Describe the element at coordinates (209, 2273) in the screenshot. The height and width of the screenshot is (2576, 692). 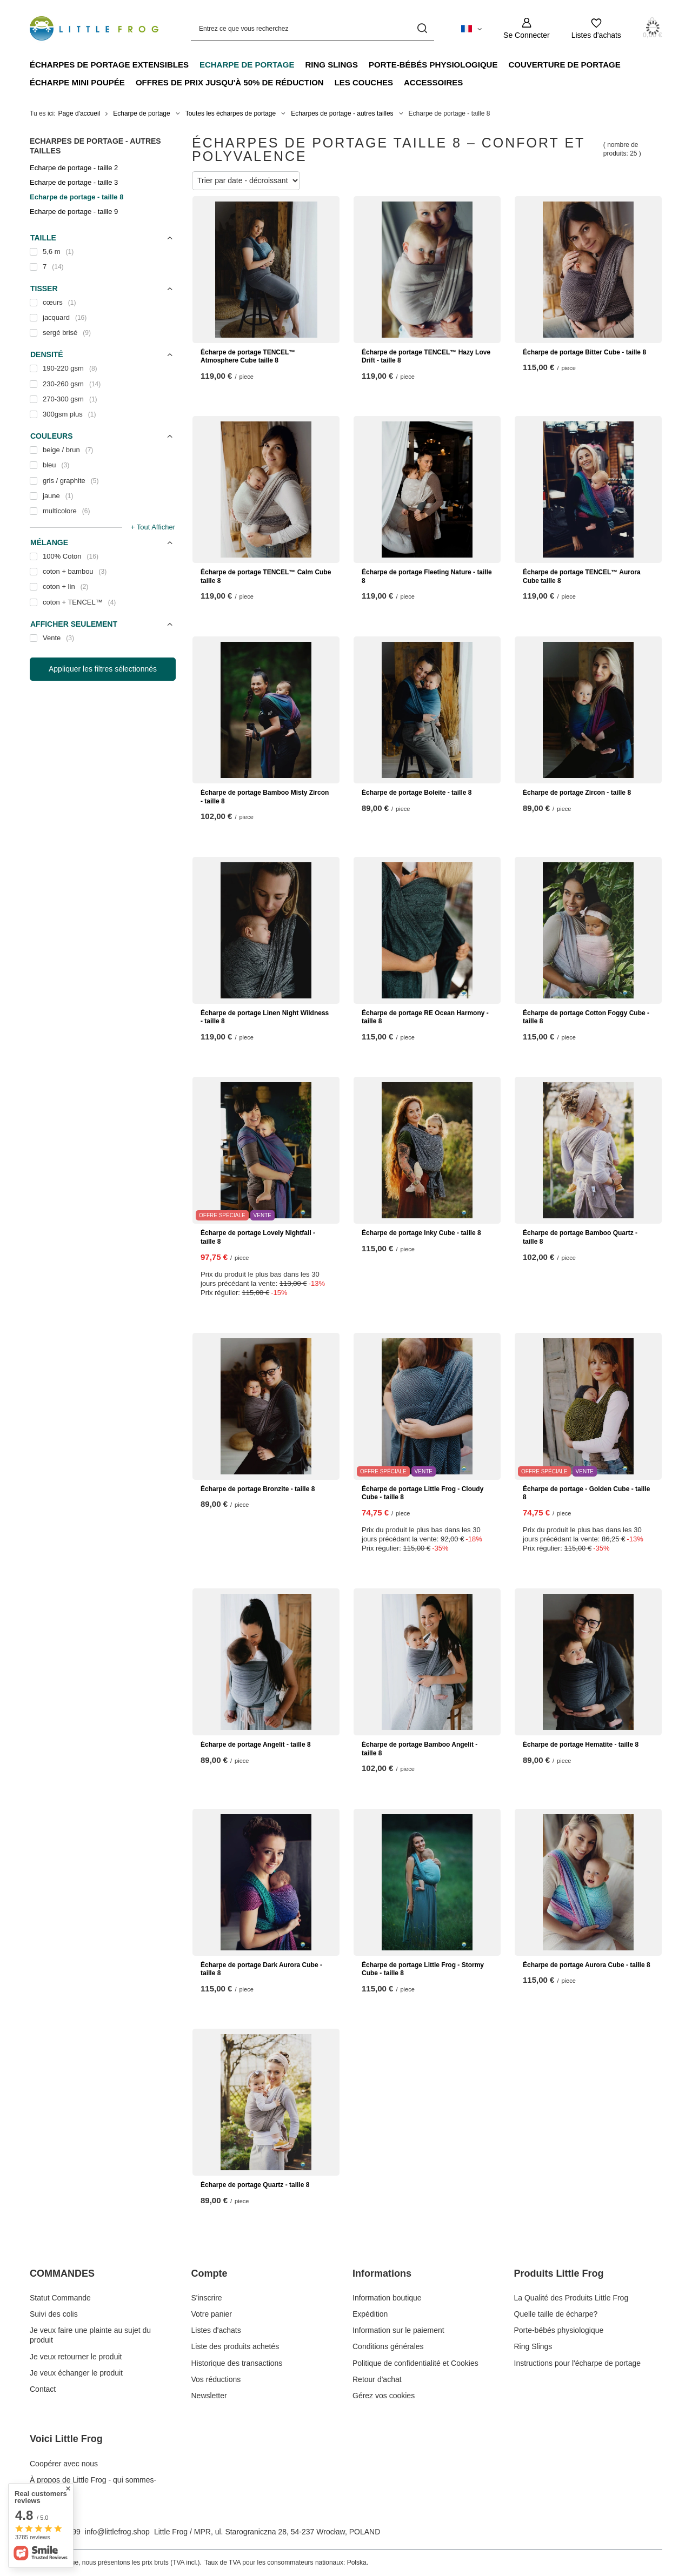
I see `Compte [En-tête de pied de page: Compte]` at that location.